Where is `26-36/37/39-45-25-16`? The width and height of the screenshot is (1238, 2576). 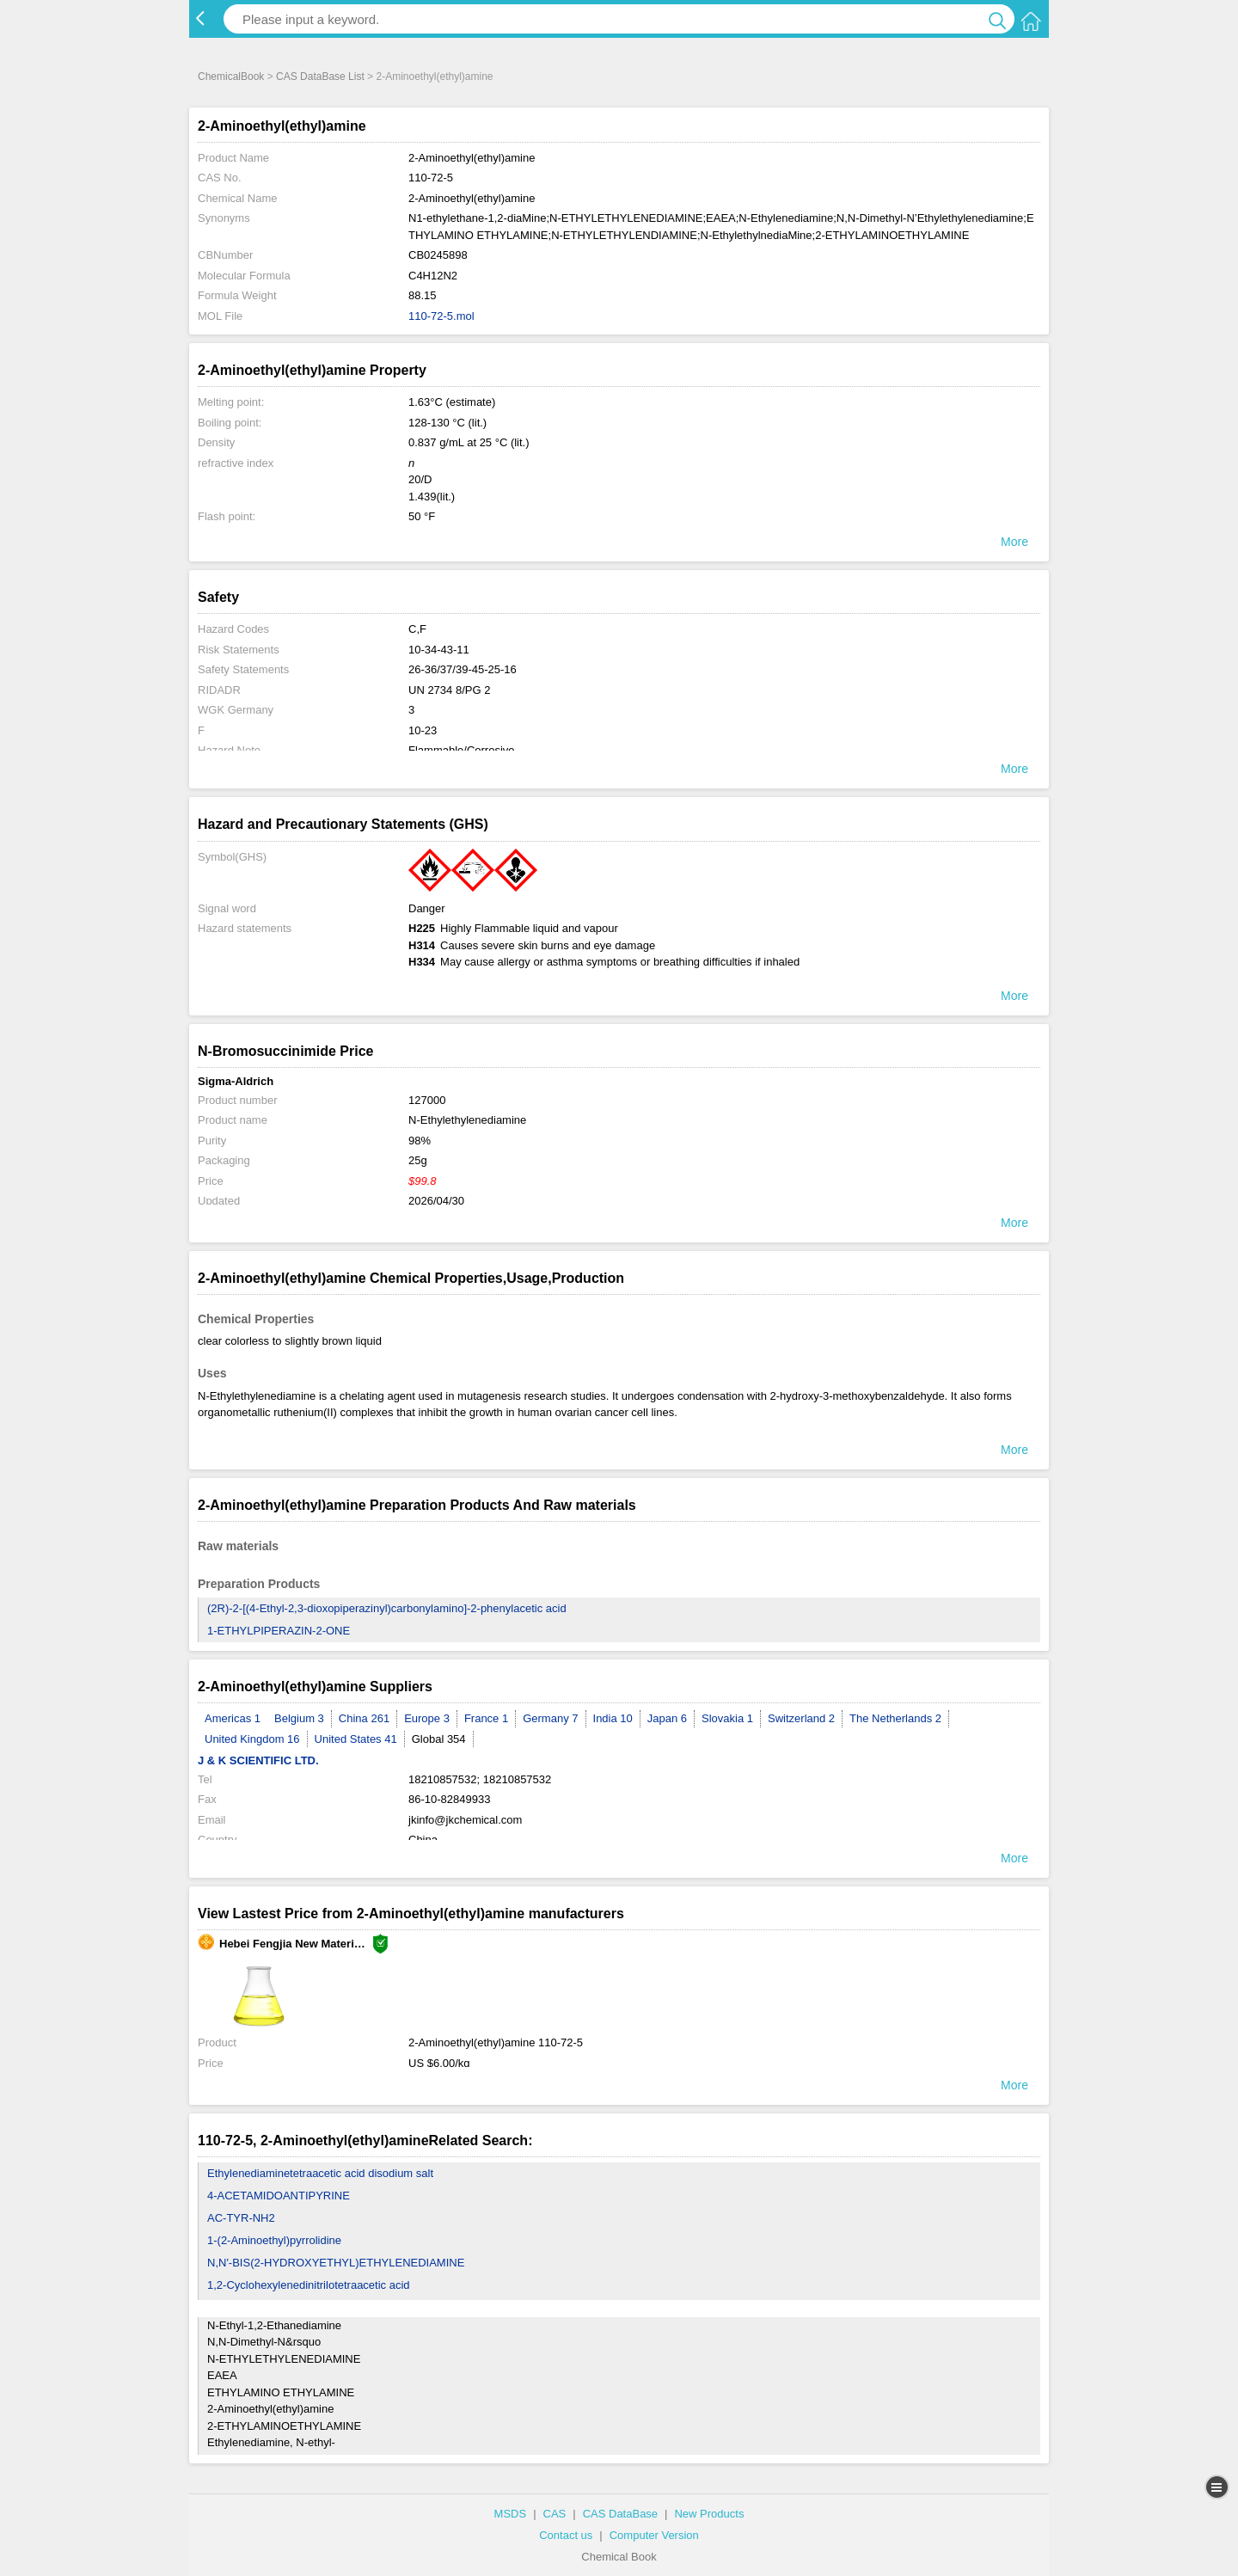 26-36/37/39-45-25-16 is located at coordinates (462, 669).